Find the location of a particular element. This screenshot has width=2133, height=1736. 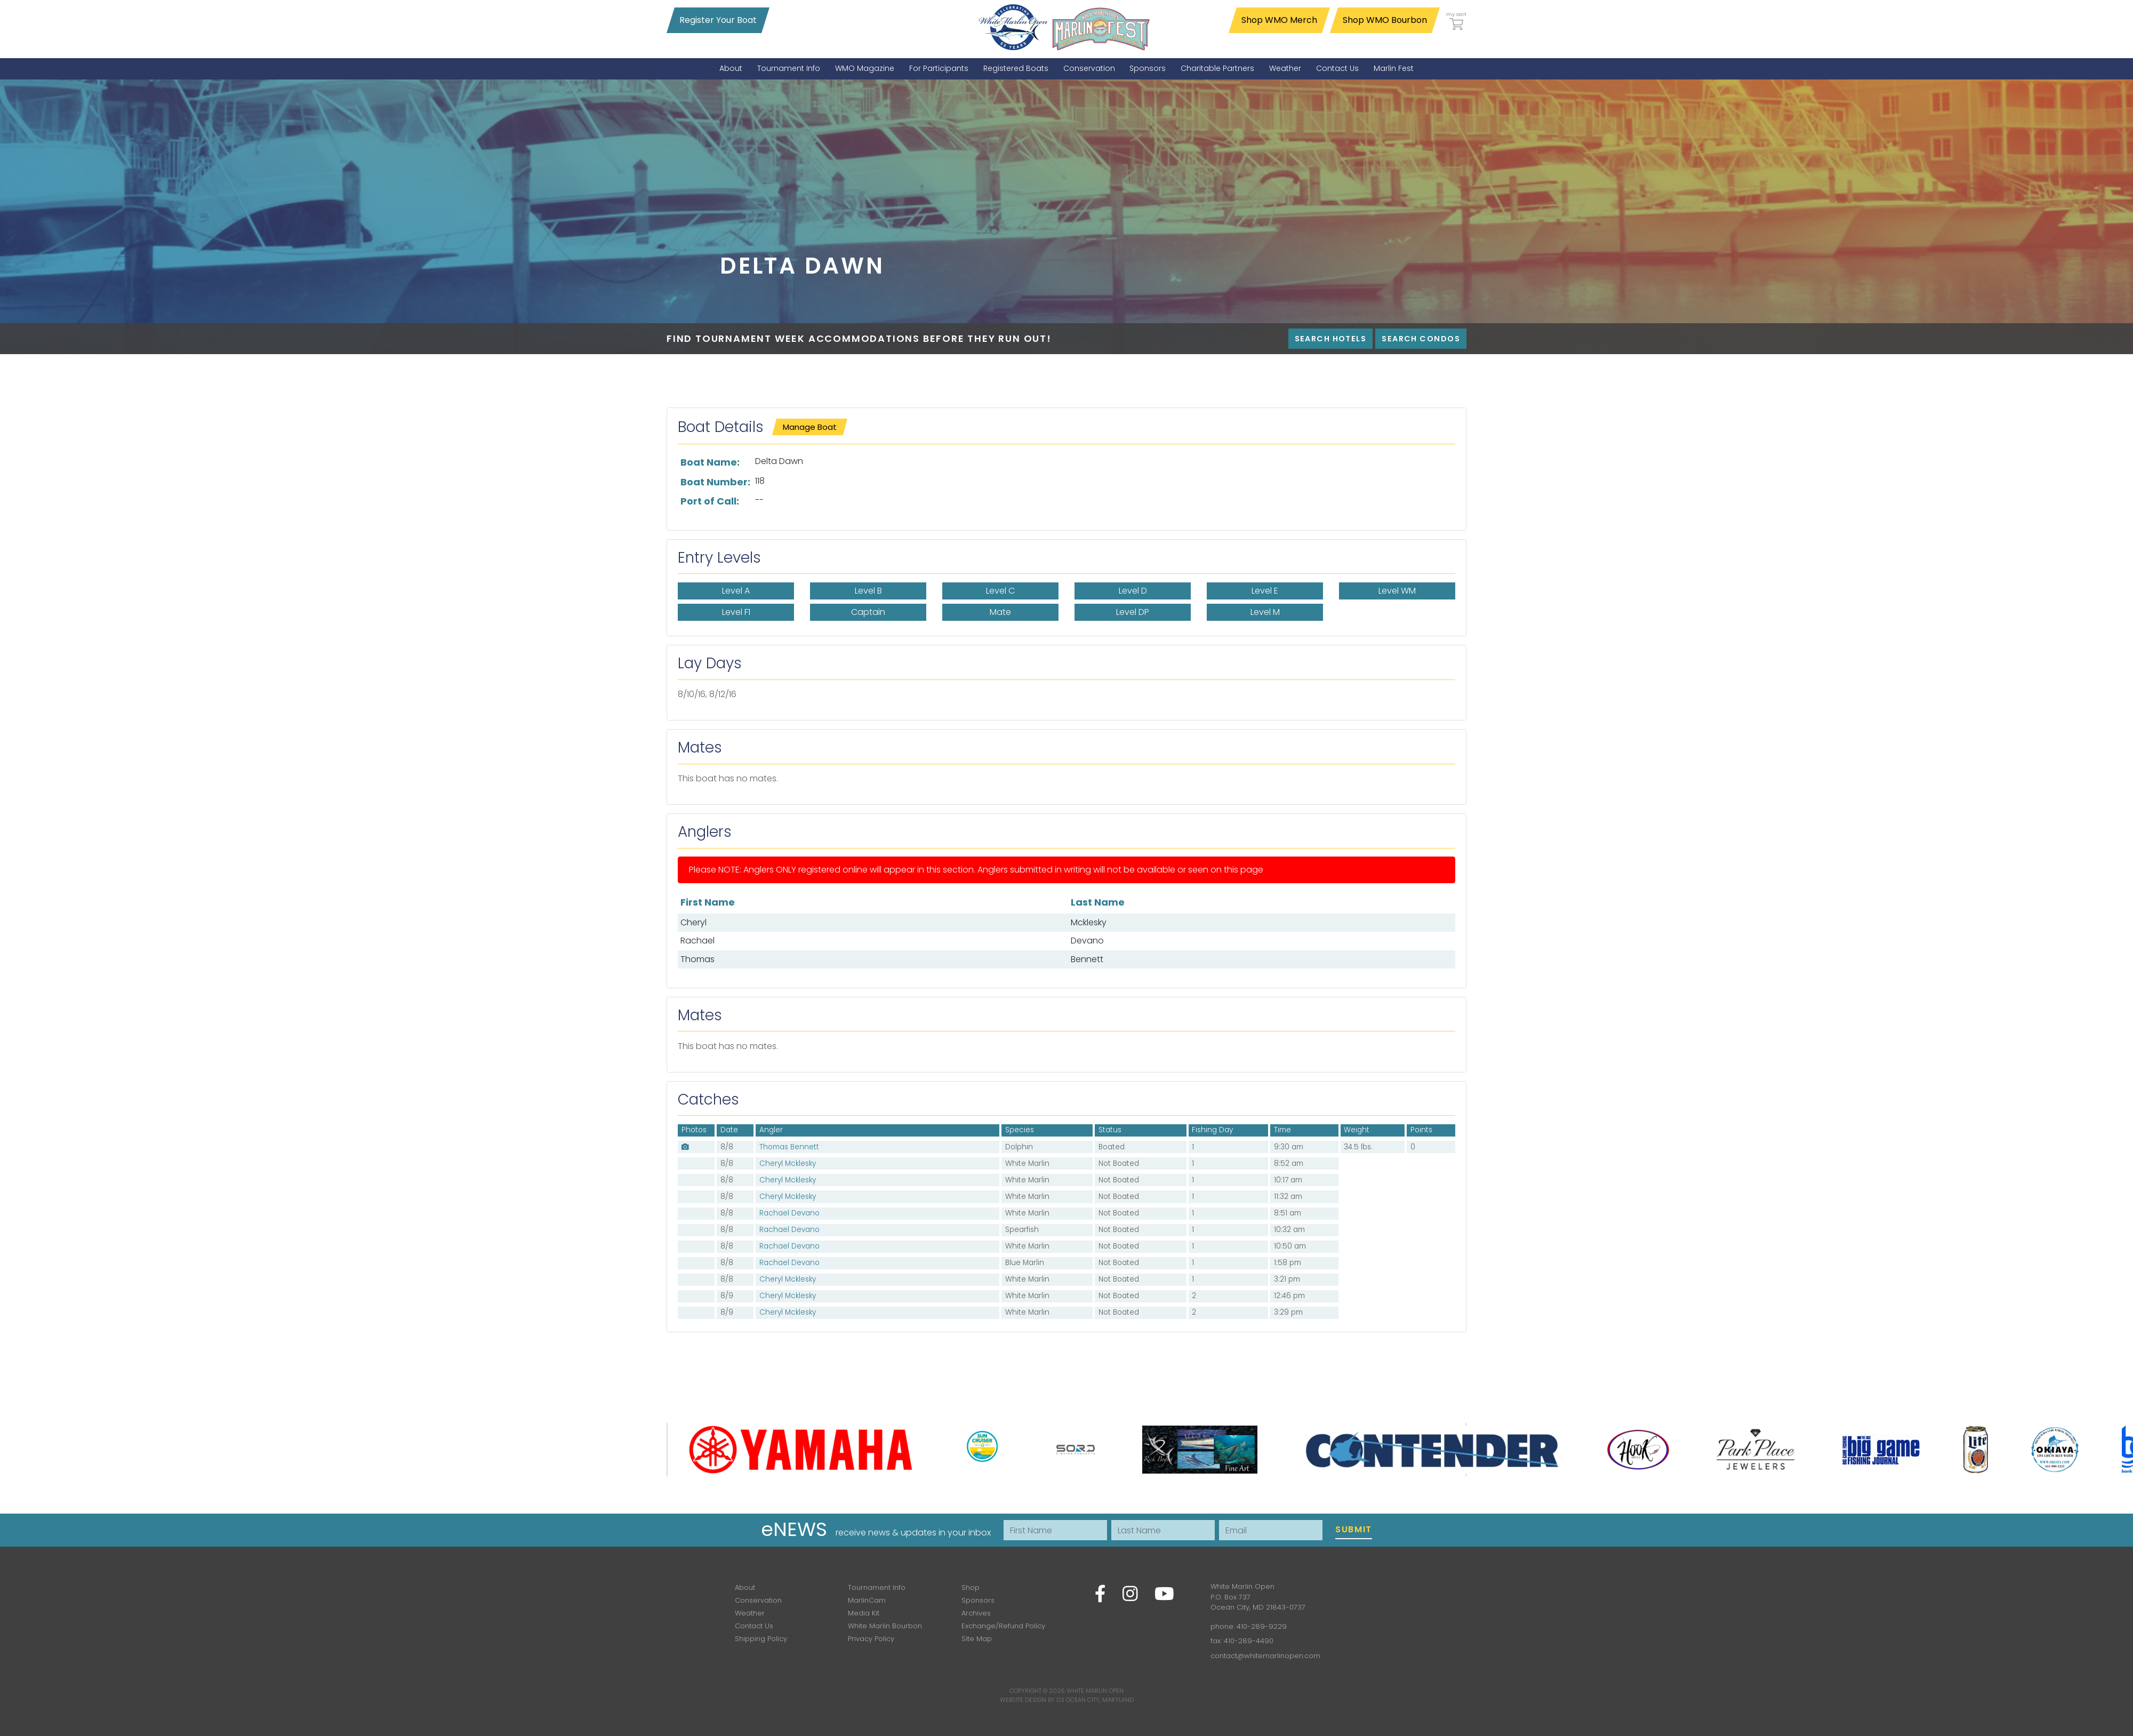

contact@whitemarlinopen.com is located at coordinates (1265, 1656).